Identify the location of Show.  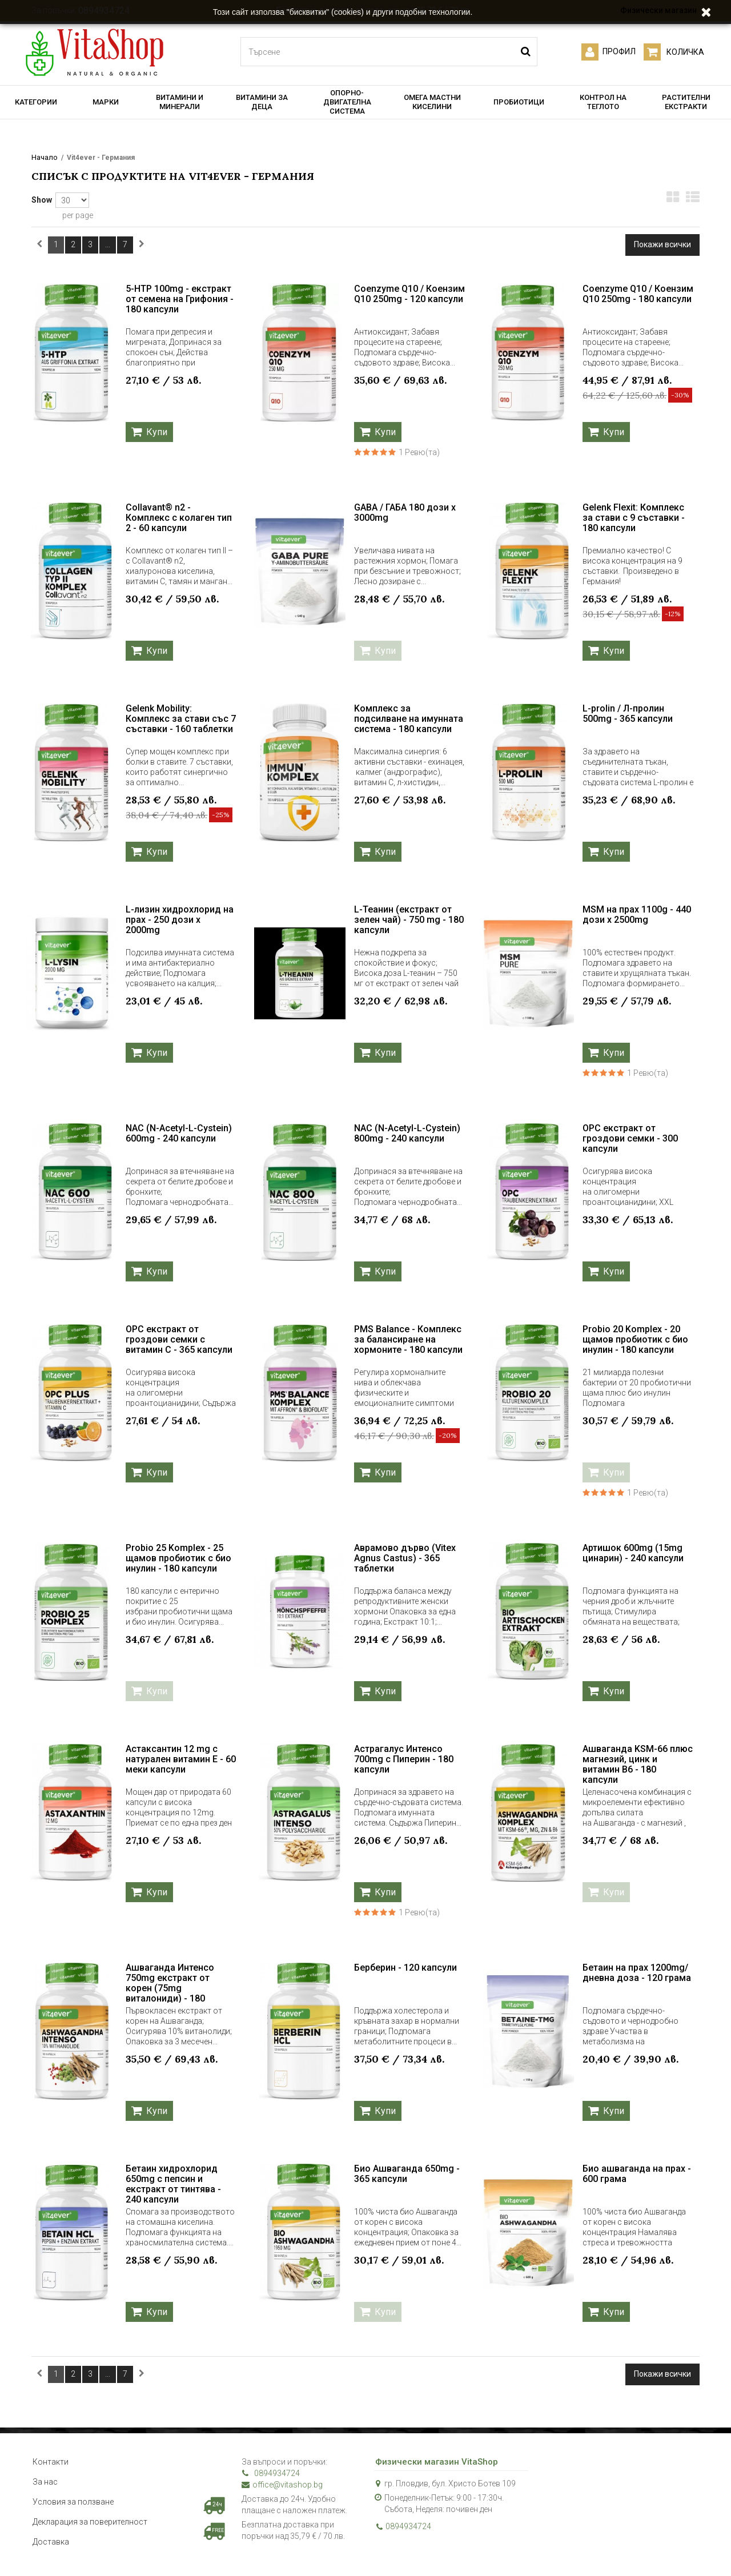
(41, 199).